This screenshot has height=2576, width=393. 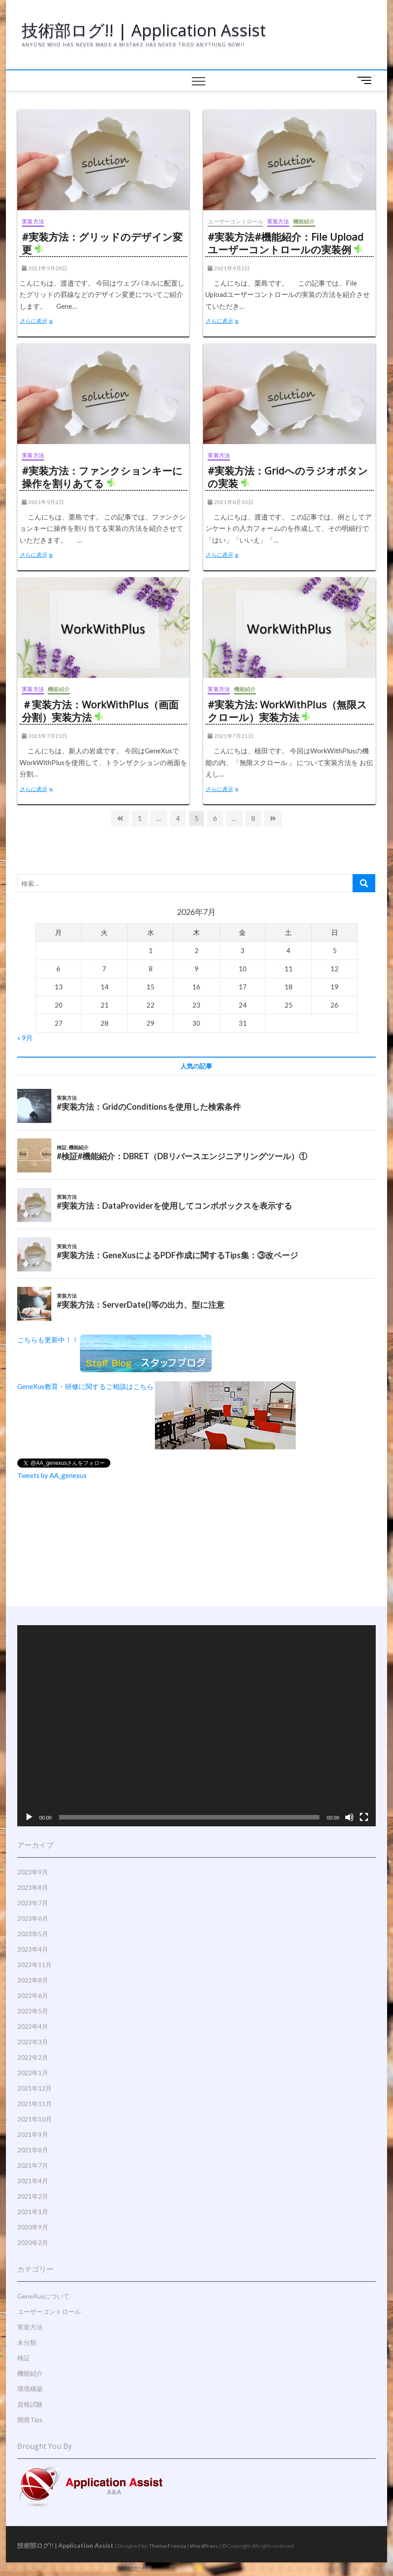 What do you see at coordinates (32, 2057) in the screenshot?
I see `2022年2月` at bounding box center [32, 2057].